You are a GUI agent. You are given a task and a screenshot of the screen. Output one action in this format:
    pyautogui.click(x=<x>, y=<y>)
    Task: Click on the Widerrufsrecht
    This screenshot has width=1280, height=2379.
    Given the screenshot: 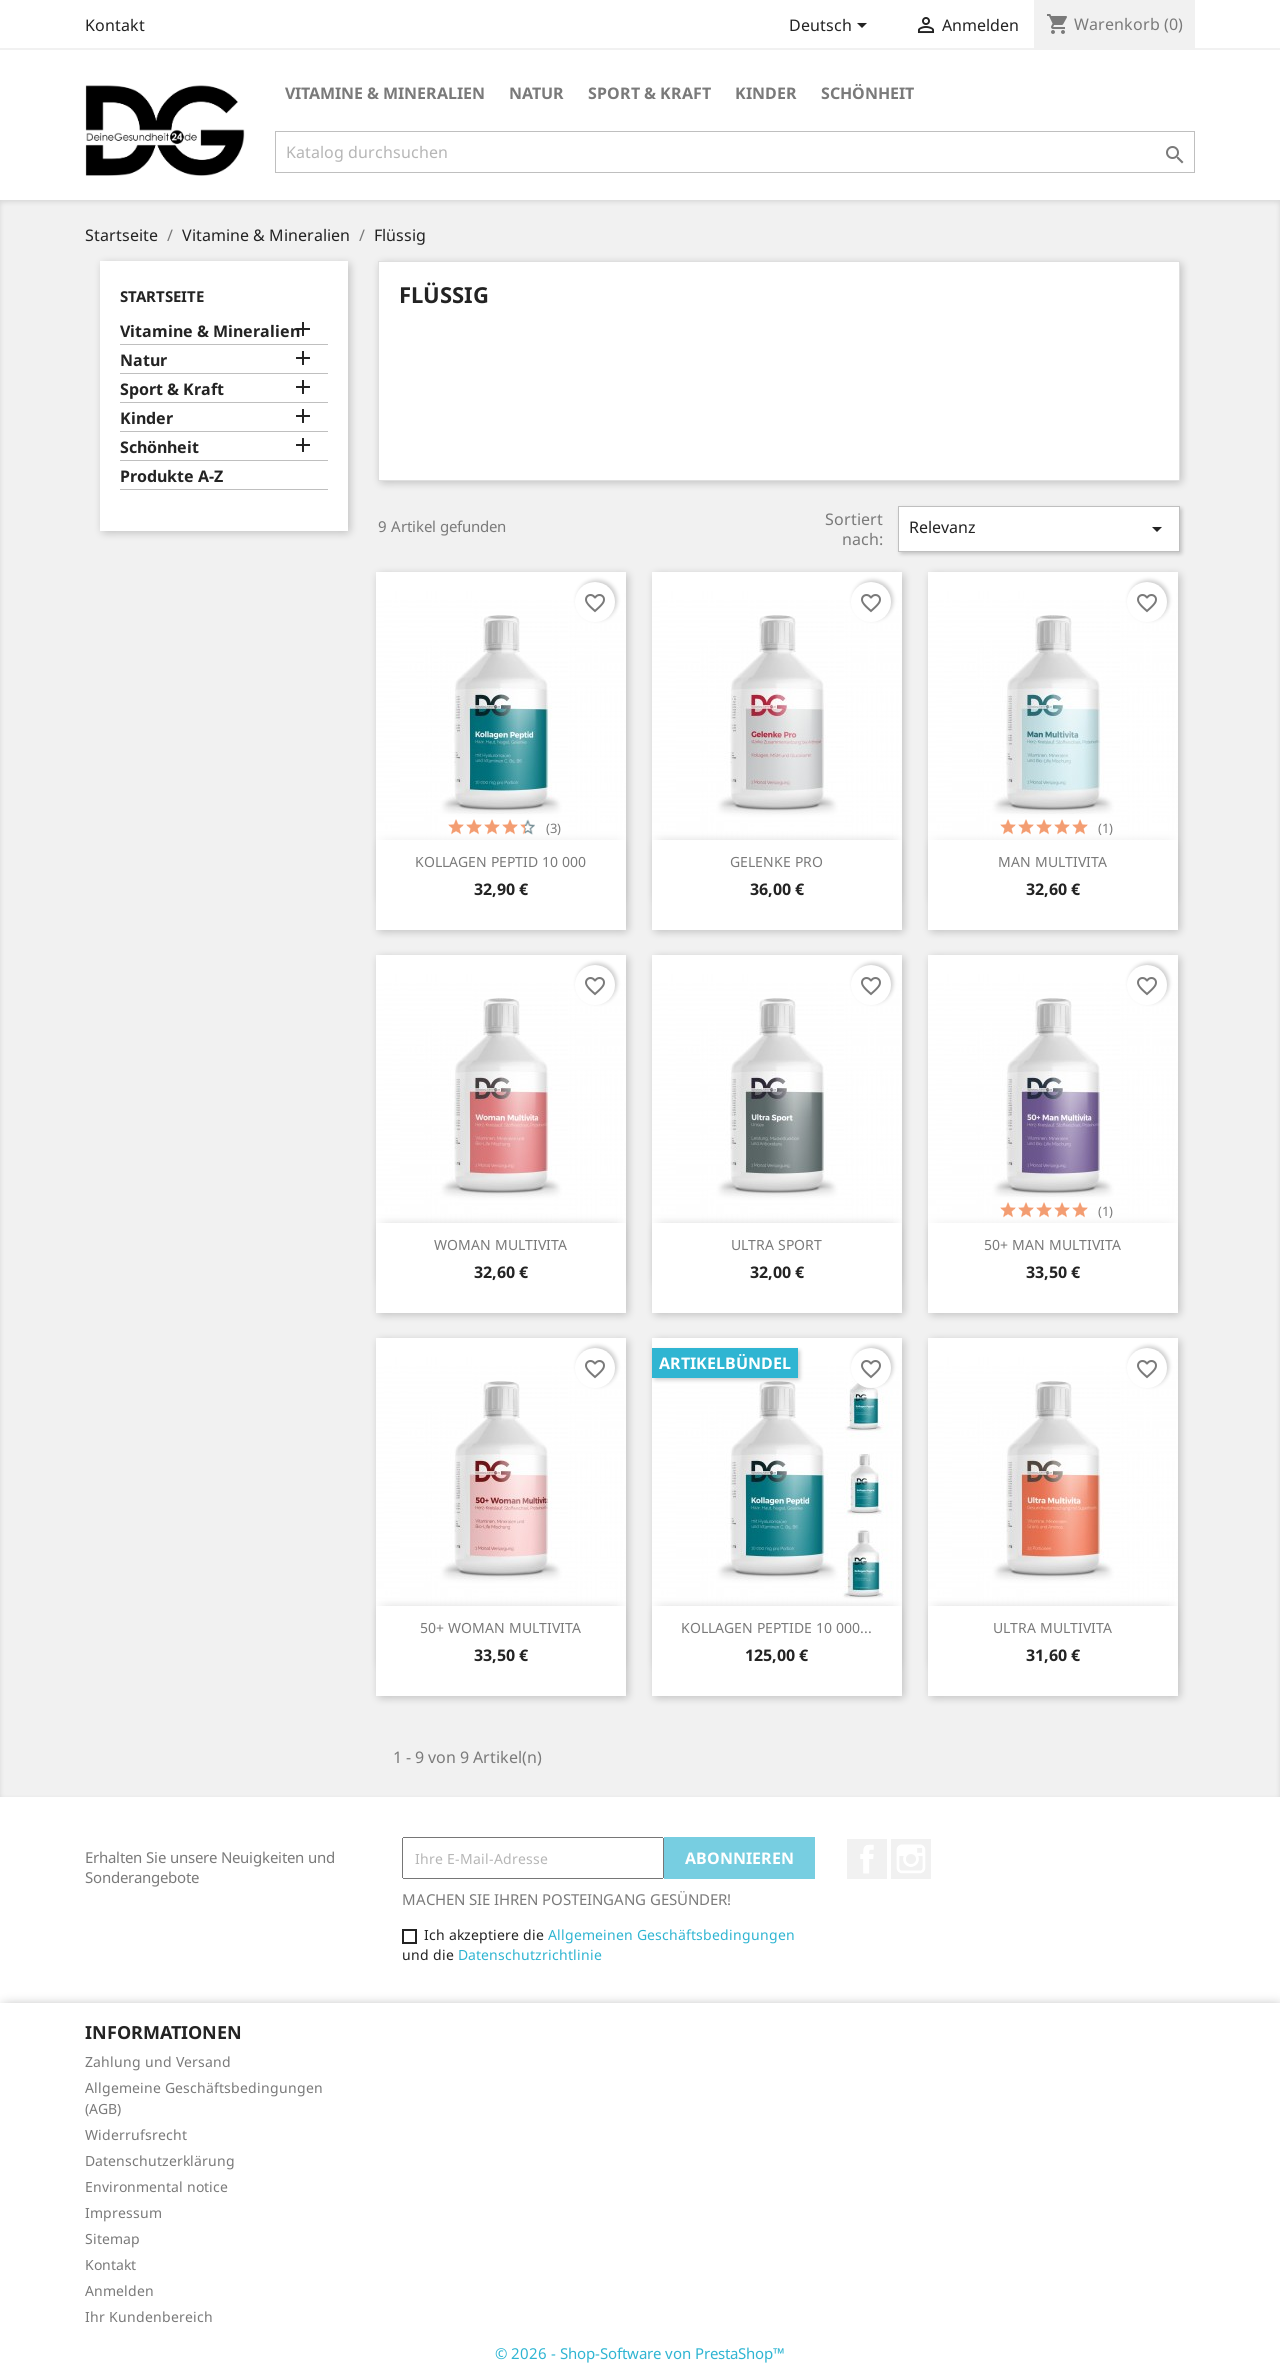 What is the action you would take?
    pyautogui.click(x=136, y=2134)
    